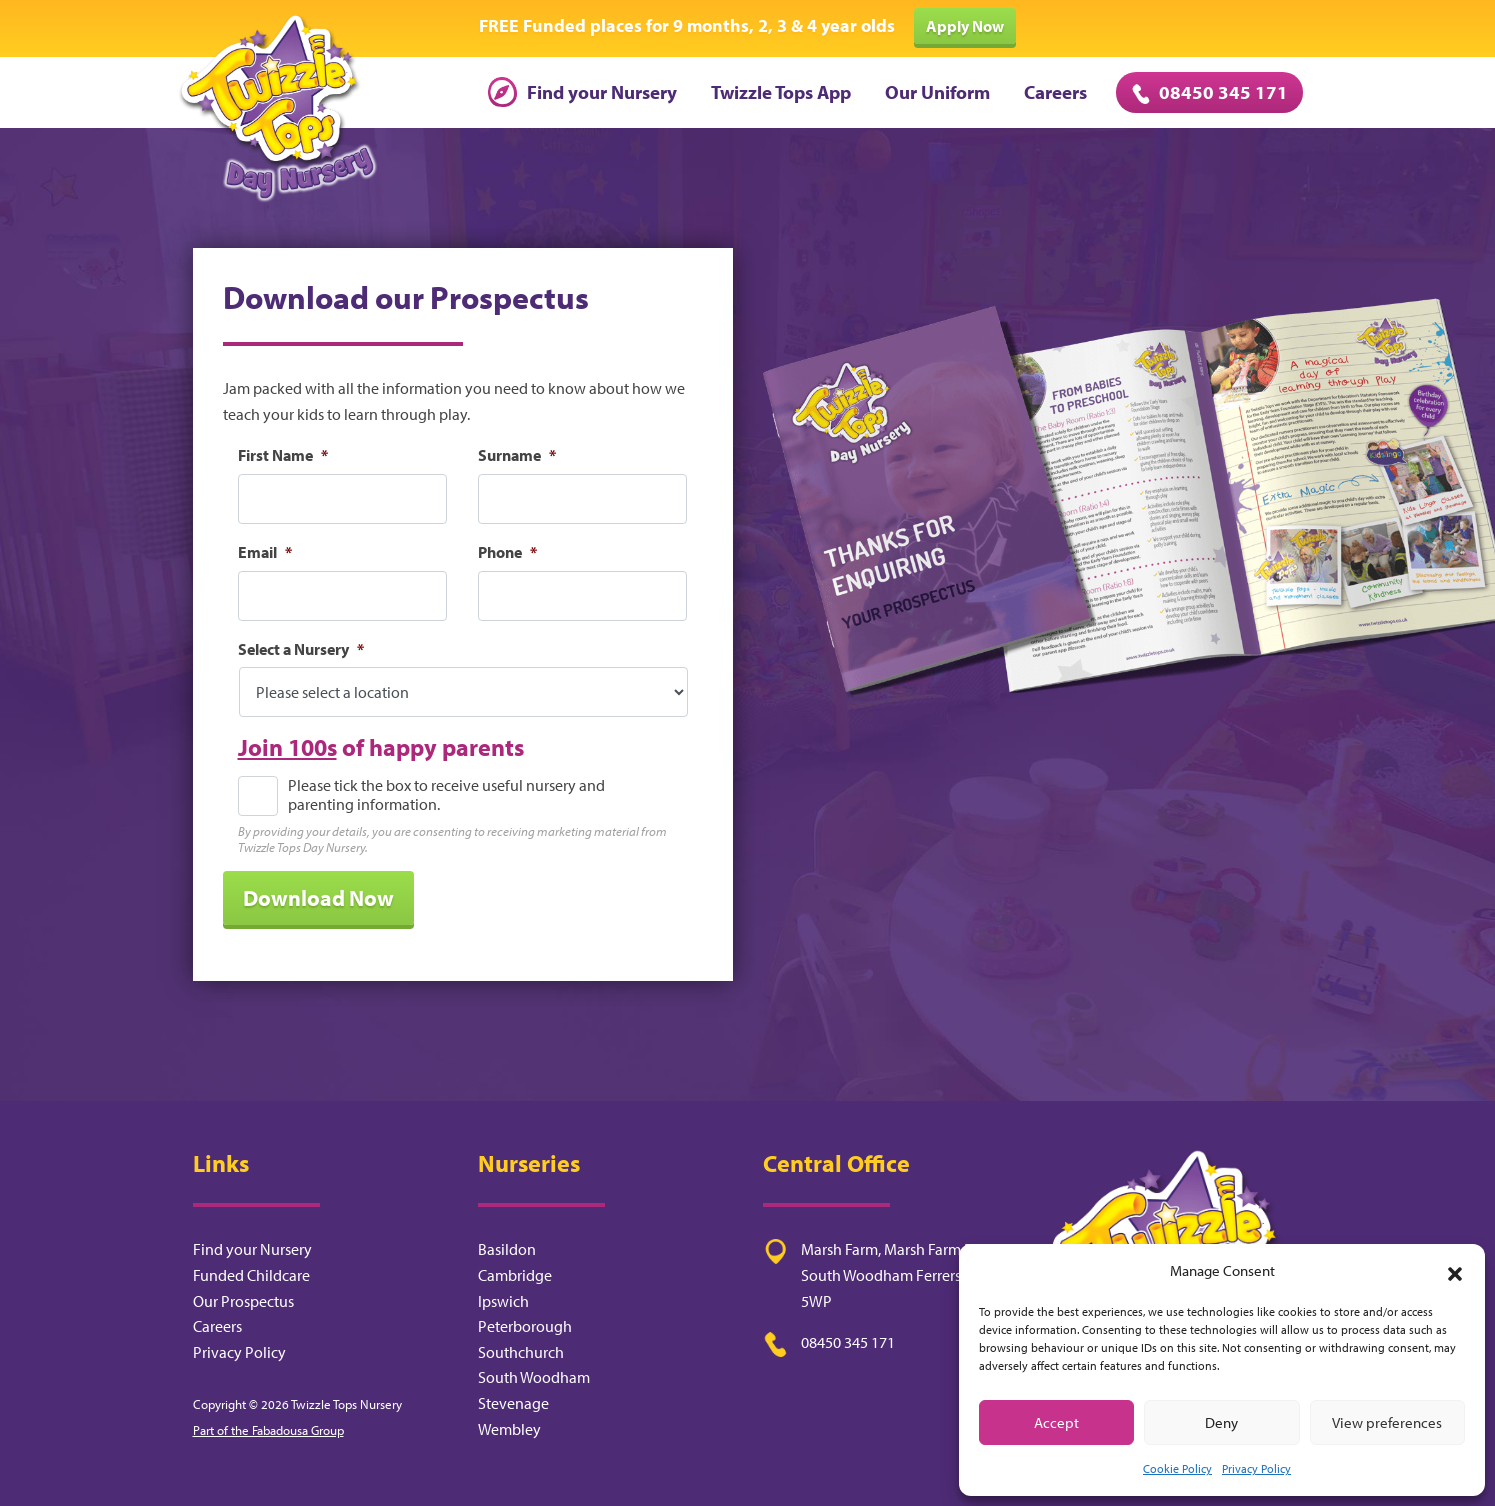 The image size is (1495, 1506). What do you see at coordinates (534, 1377) in the screenshot?
I see `South Woodham` at bounding box center [534, 1377].